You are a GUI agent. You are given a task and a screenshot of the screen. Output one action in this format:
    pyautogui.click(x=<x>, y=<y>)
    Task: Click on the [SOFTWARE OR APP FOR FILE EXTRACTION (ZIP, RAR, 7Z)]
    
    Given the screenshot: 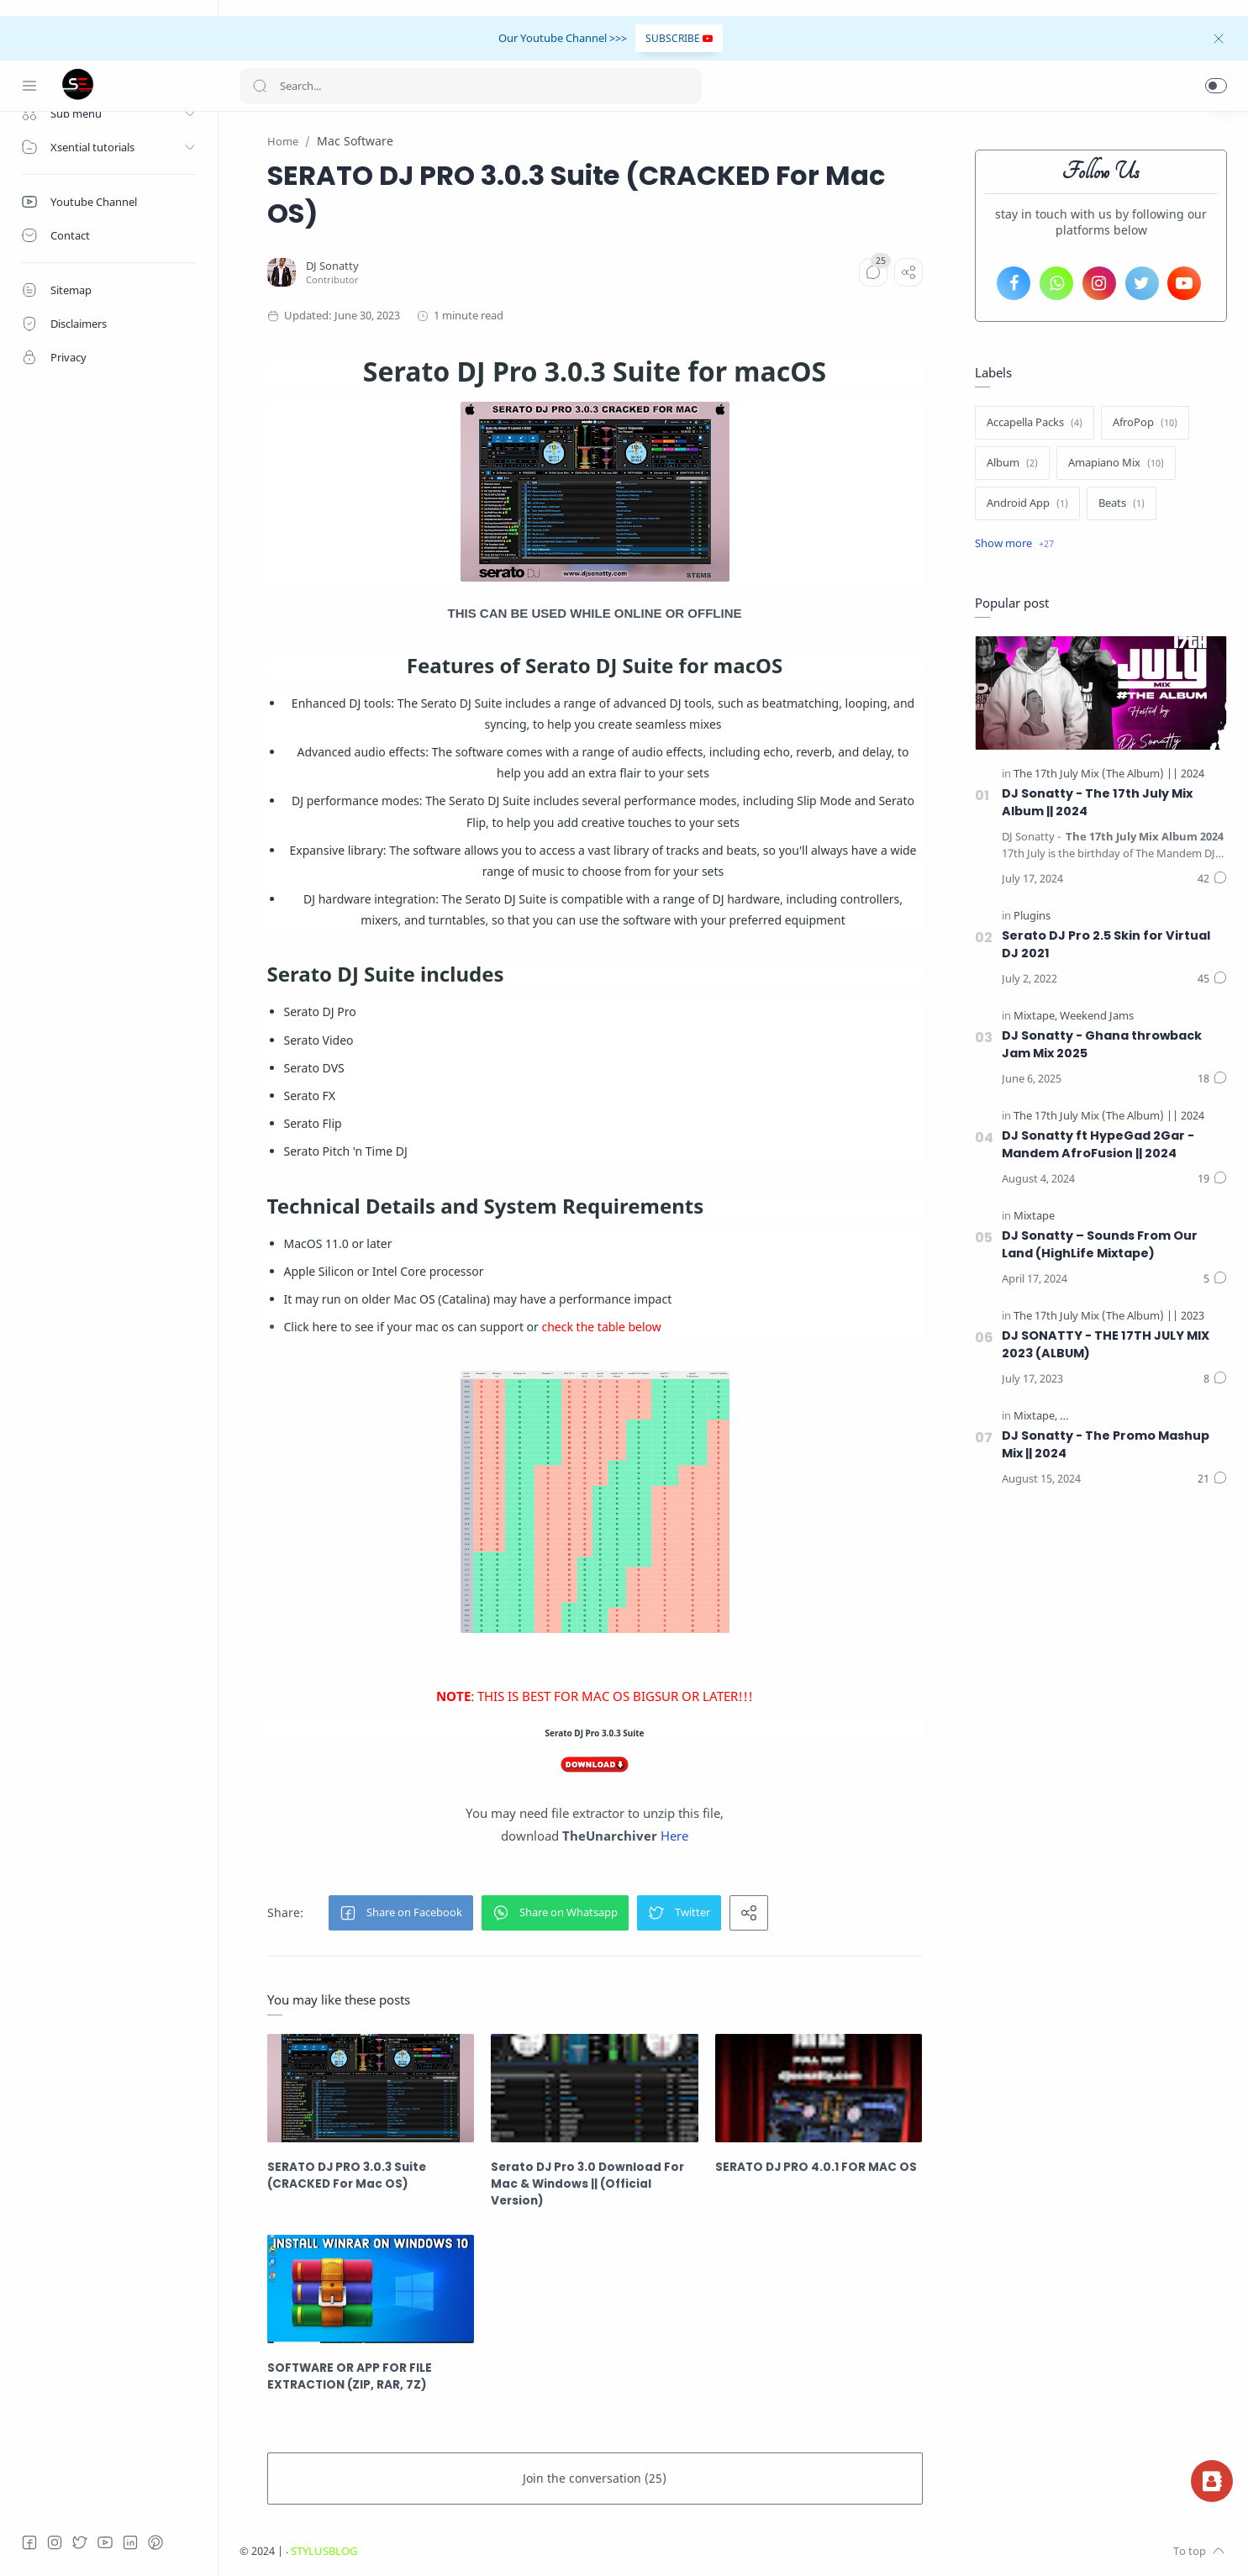 What is the action you would take?
    pyautogui.click(x=371, y=2289)
    